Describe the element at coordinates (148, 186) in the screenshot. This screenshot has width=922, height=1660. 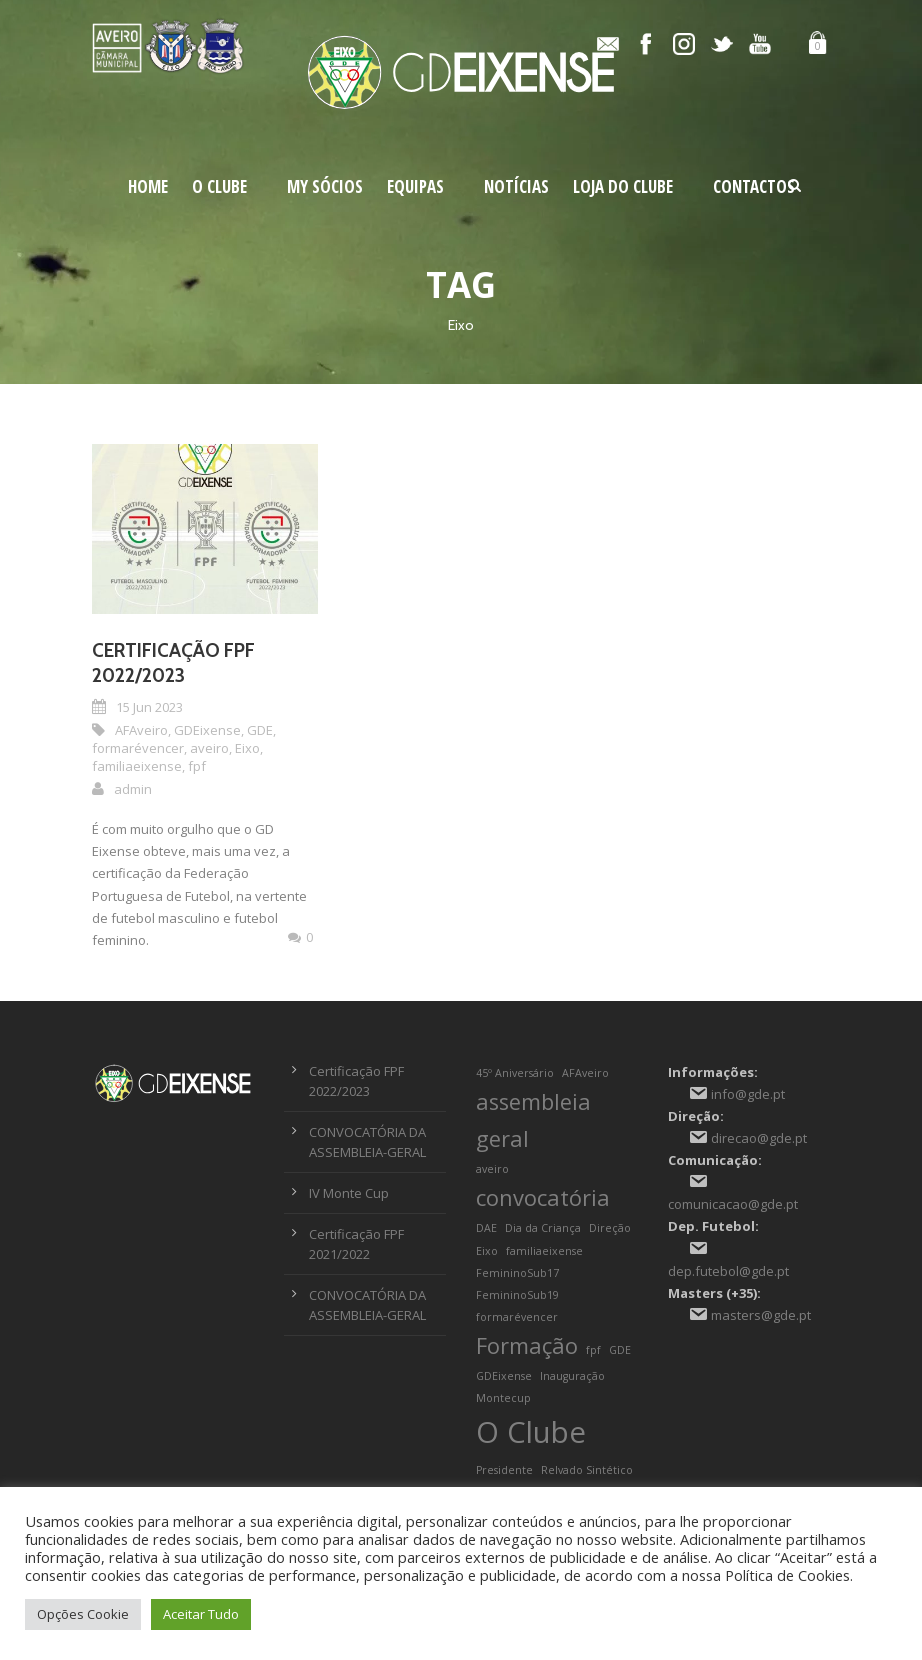
I see `Home` at that location.